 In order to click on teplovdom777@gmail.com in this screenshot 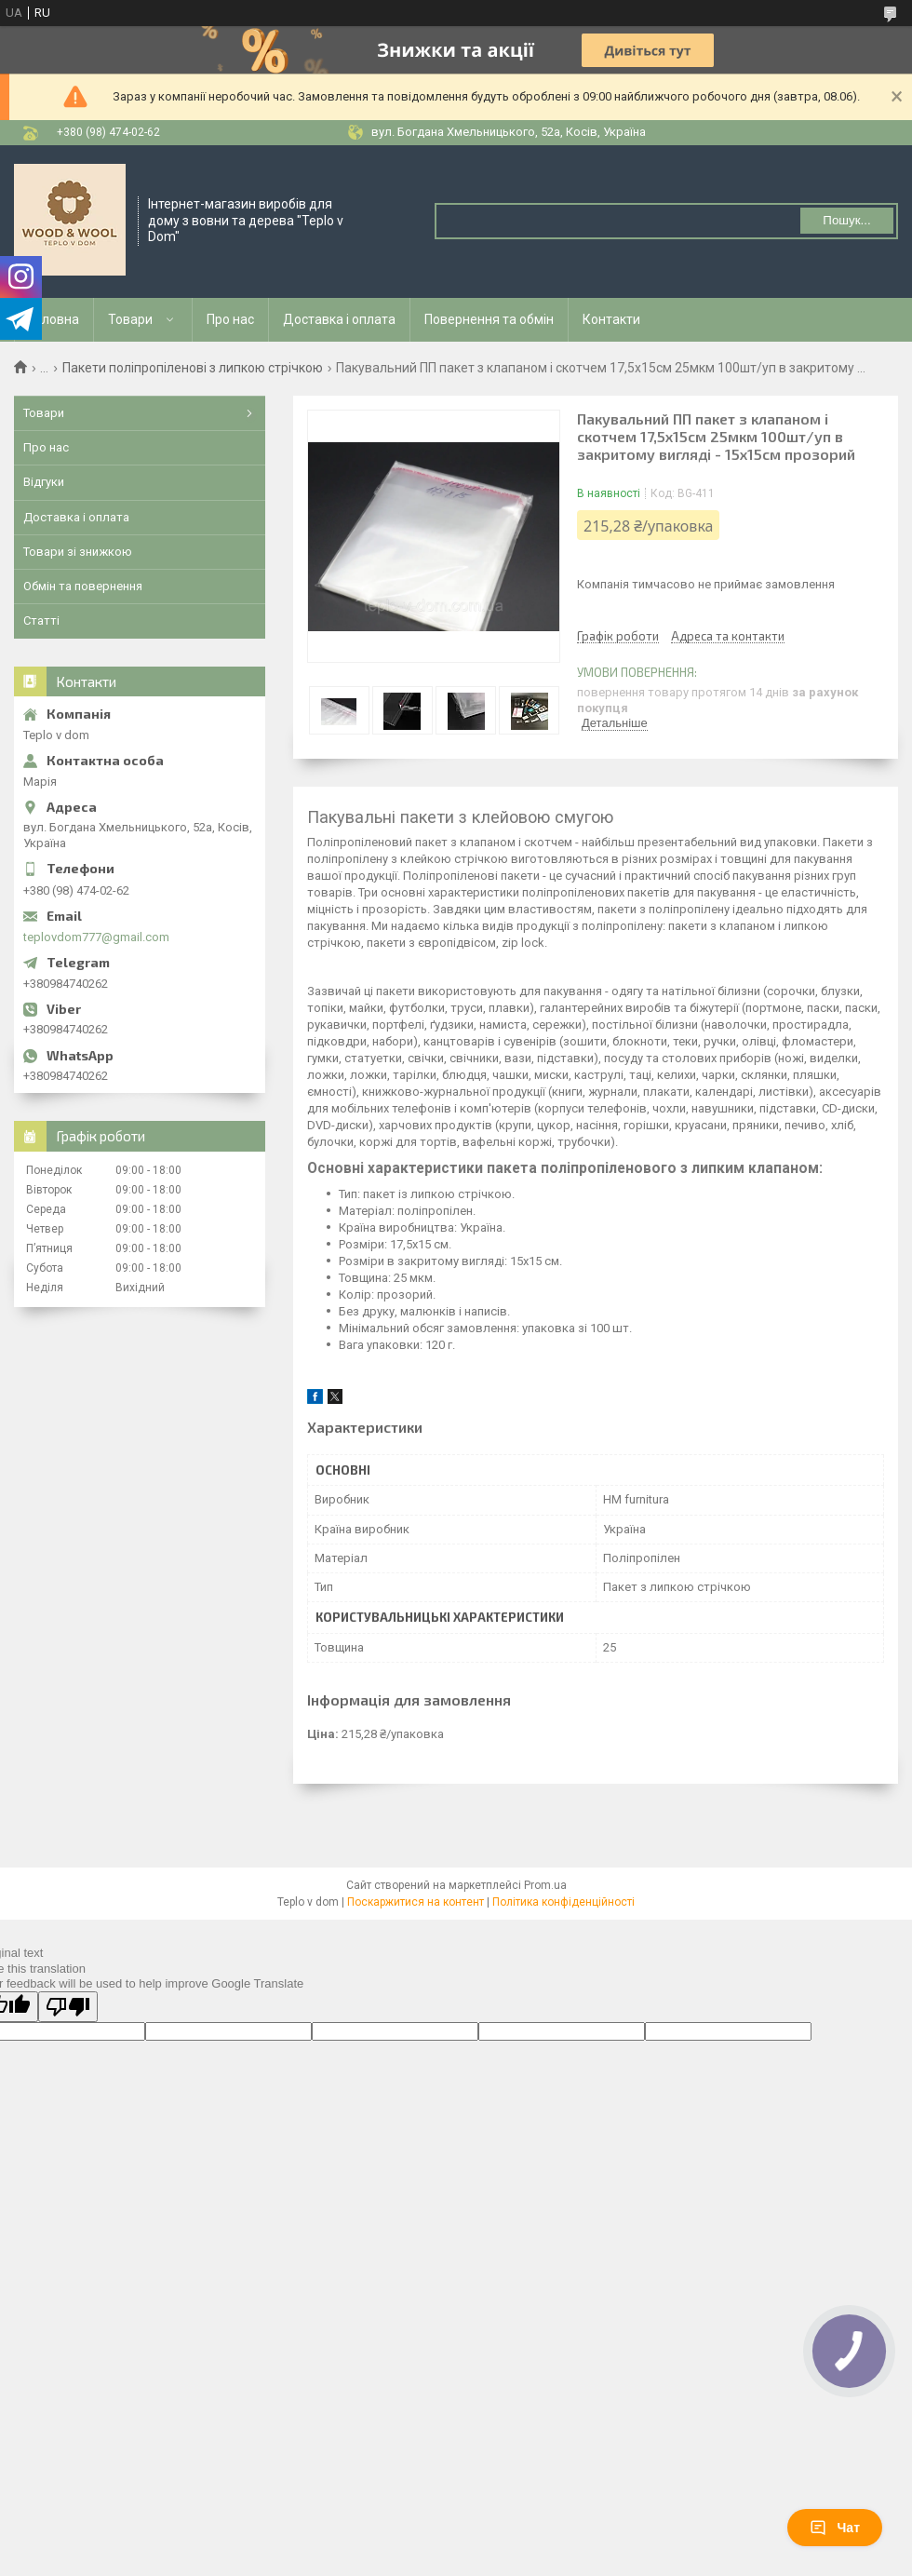, I will do `click(96, 937)`.